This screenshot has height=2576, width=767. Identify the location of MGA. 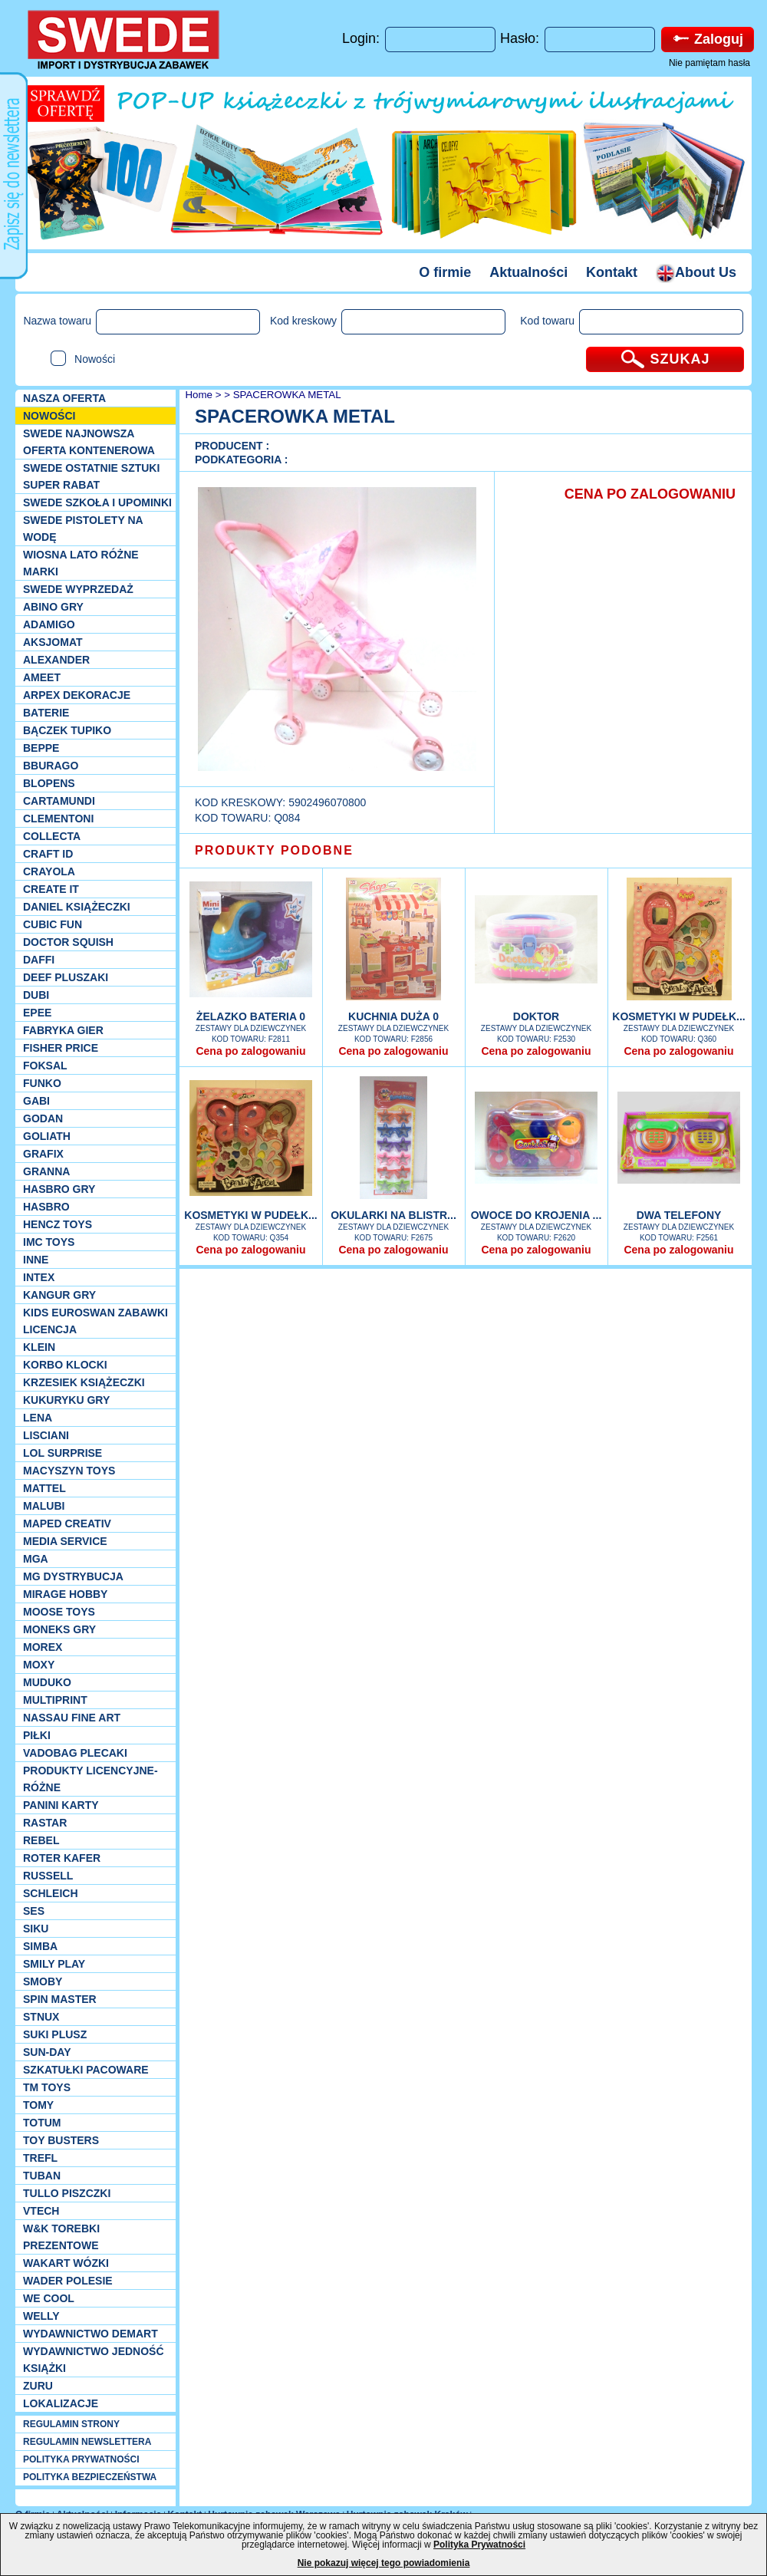
(35, 1559).